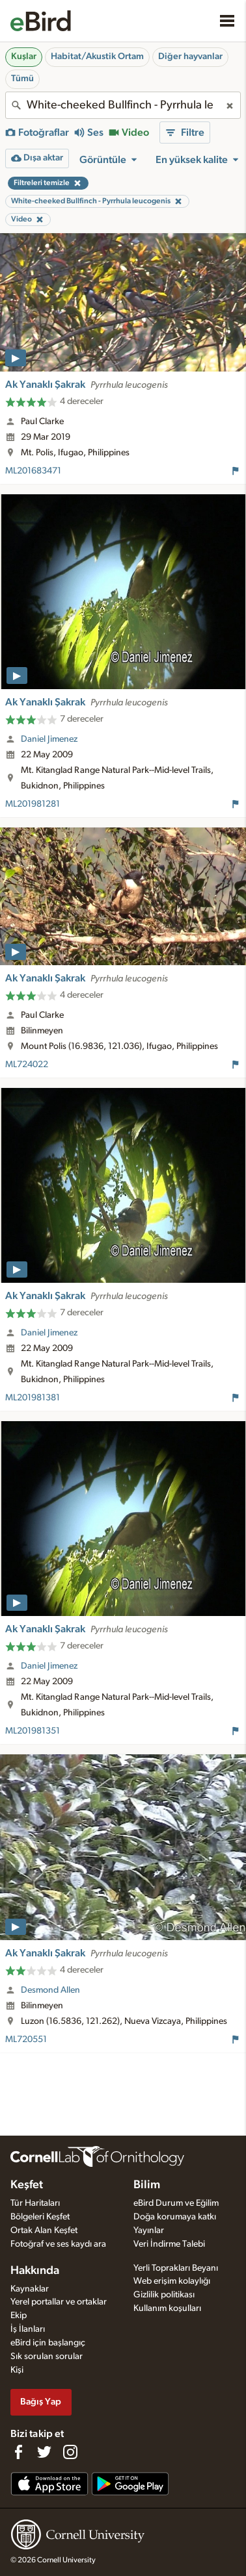 This screenshot has height=2576, width=246. Describe the element at coordinates (26, 2185) in the screenshot. I see `Keşfet` at that location.